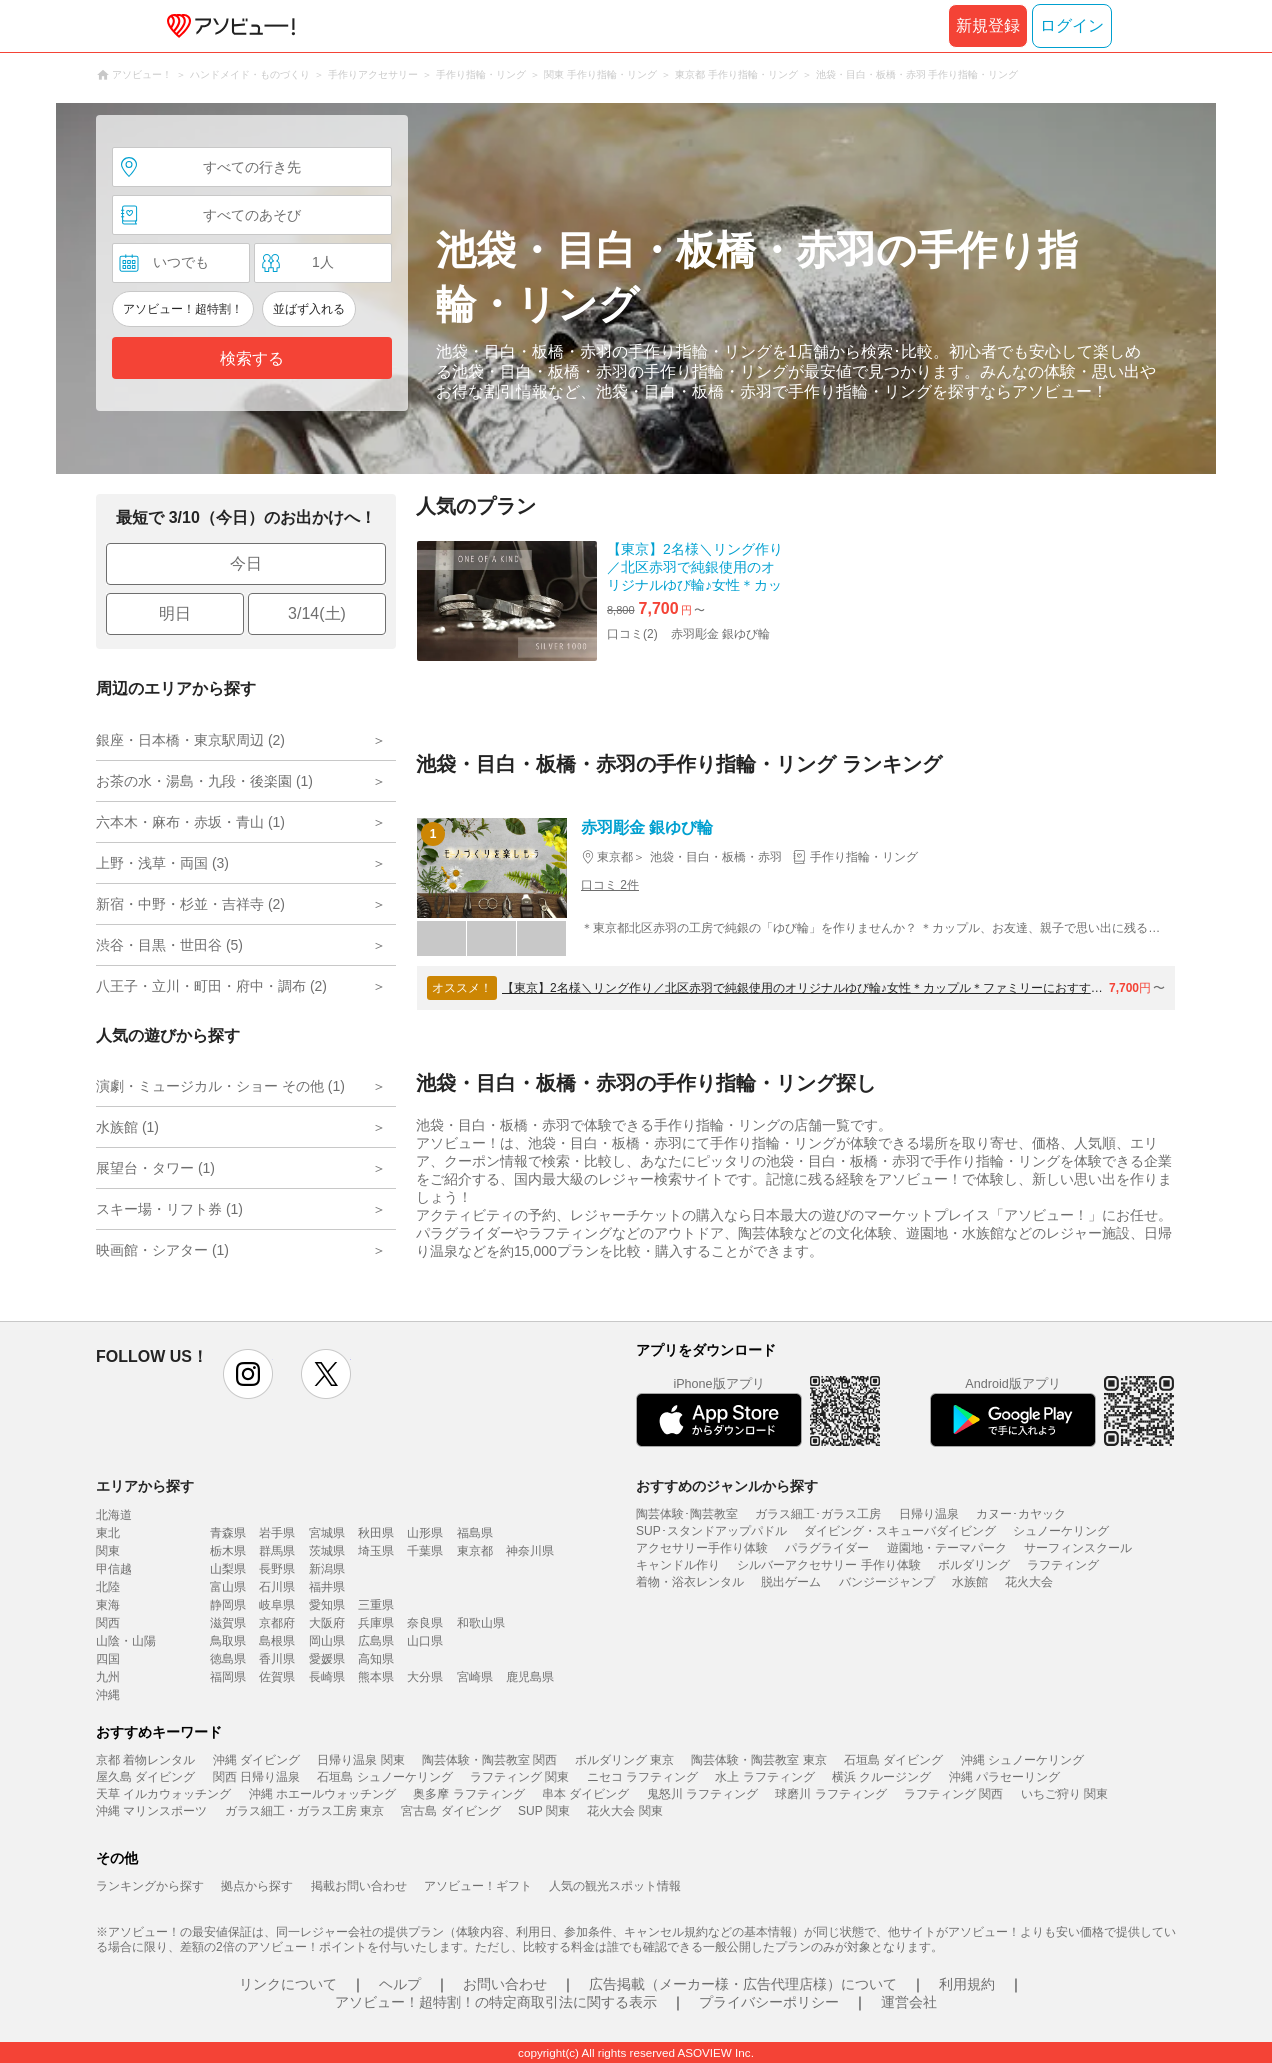  Describe the element at coordinates (376, 1533) in the screenshot. I see `秋田県` at that location.